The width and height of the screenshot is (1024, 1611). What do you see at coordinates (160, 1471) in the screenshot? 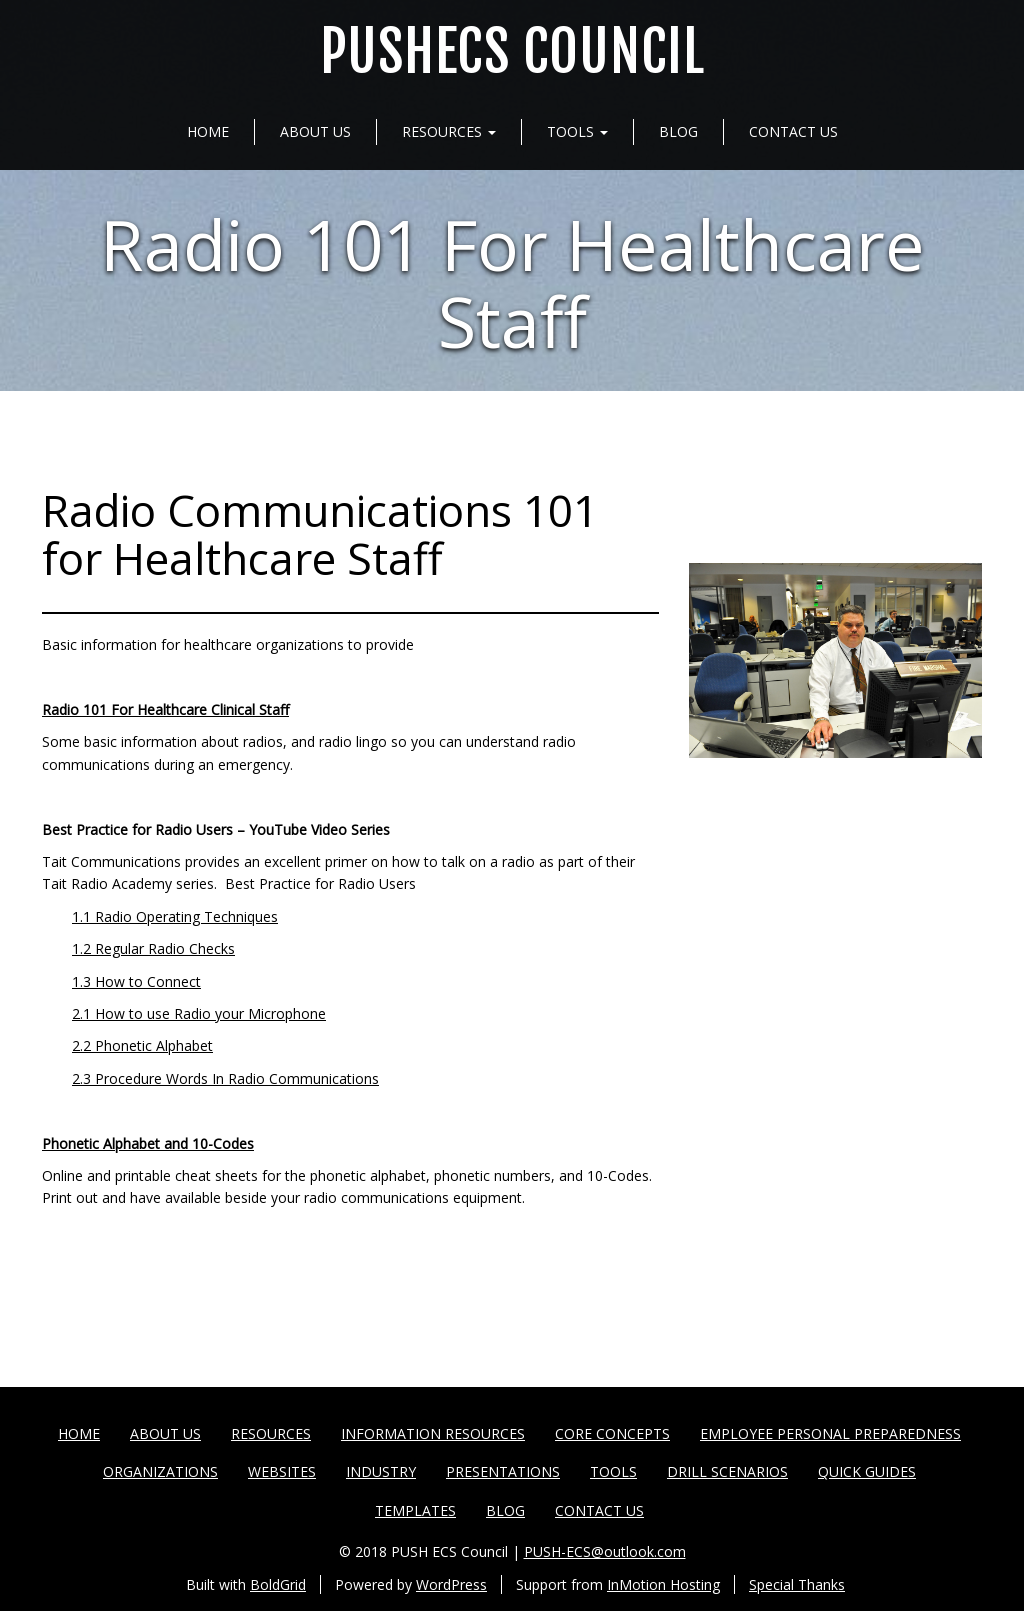
I see `Organizations` at bounding box center [160, 1471].